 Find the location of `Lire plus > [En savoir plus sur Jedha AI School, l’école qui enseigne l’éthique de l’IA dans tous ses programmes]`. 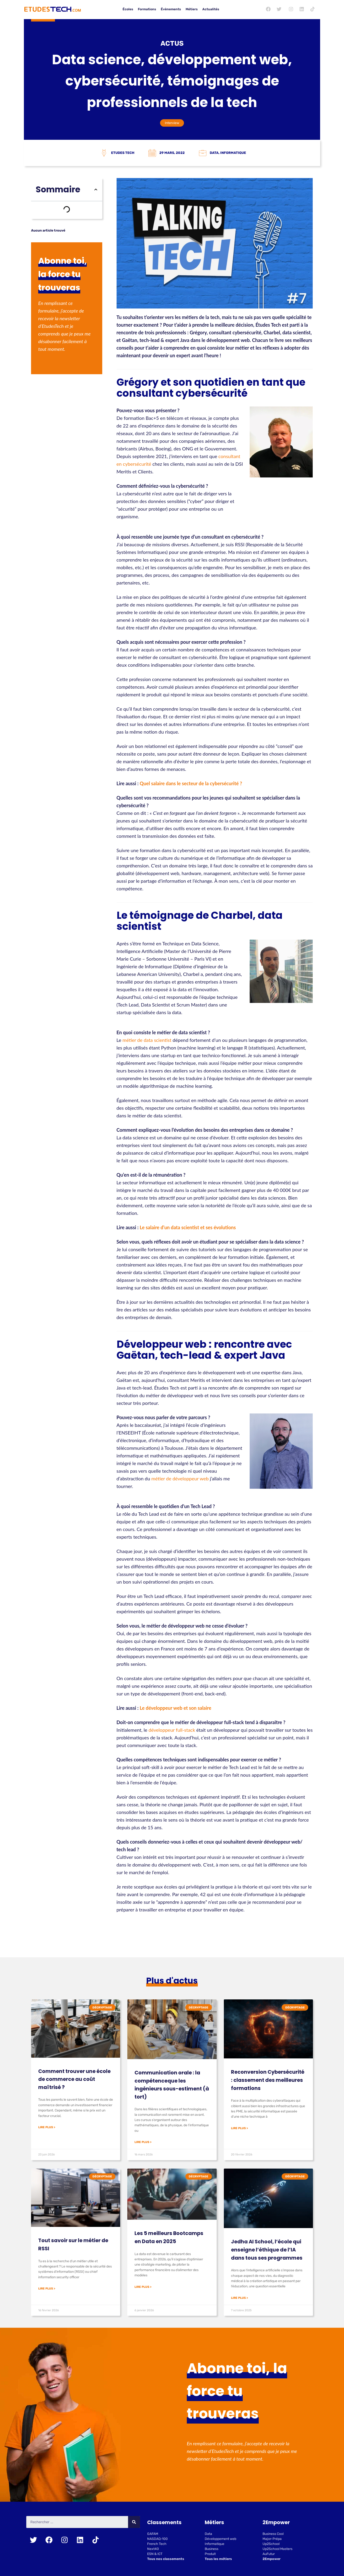

Lire plus > [En savoir plus sur Jedha AI School, l’école qui enseigne l’éthique de l’IA dans tous ses programmes] is located at coordinates (239, 2281).